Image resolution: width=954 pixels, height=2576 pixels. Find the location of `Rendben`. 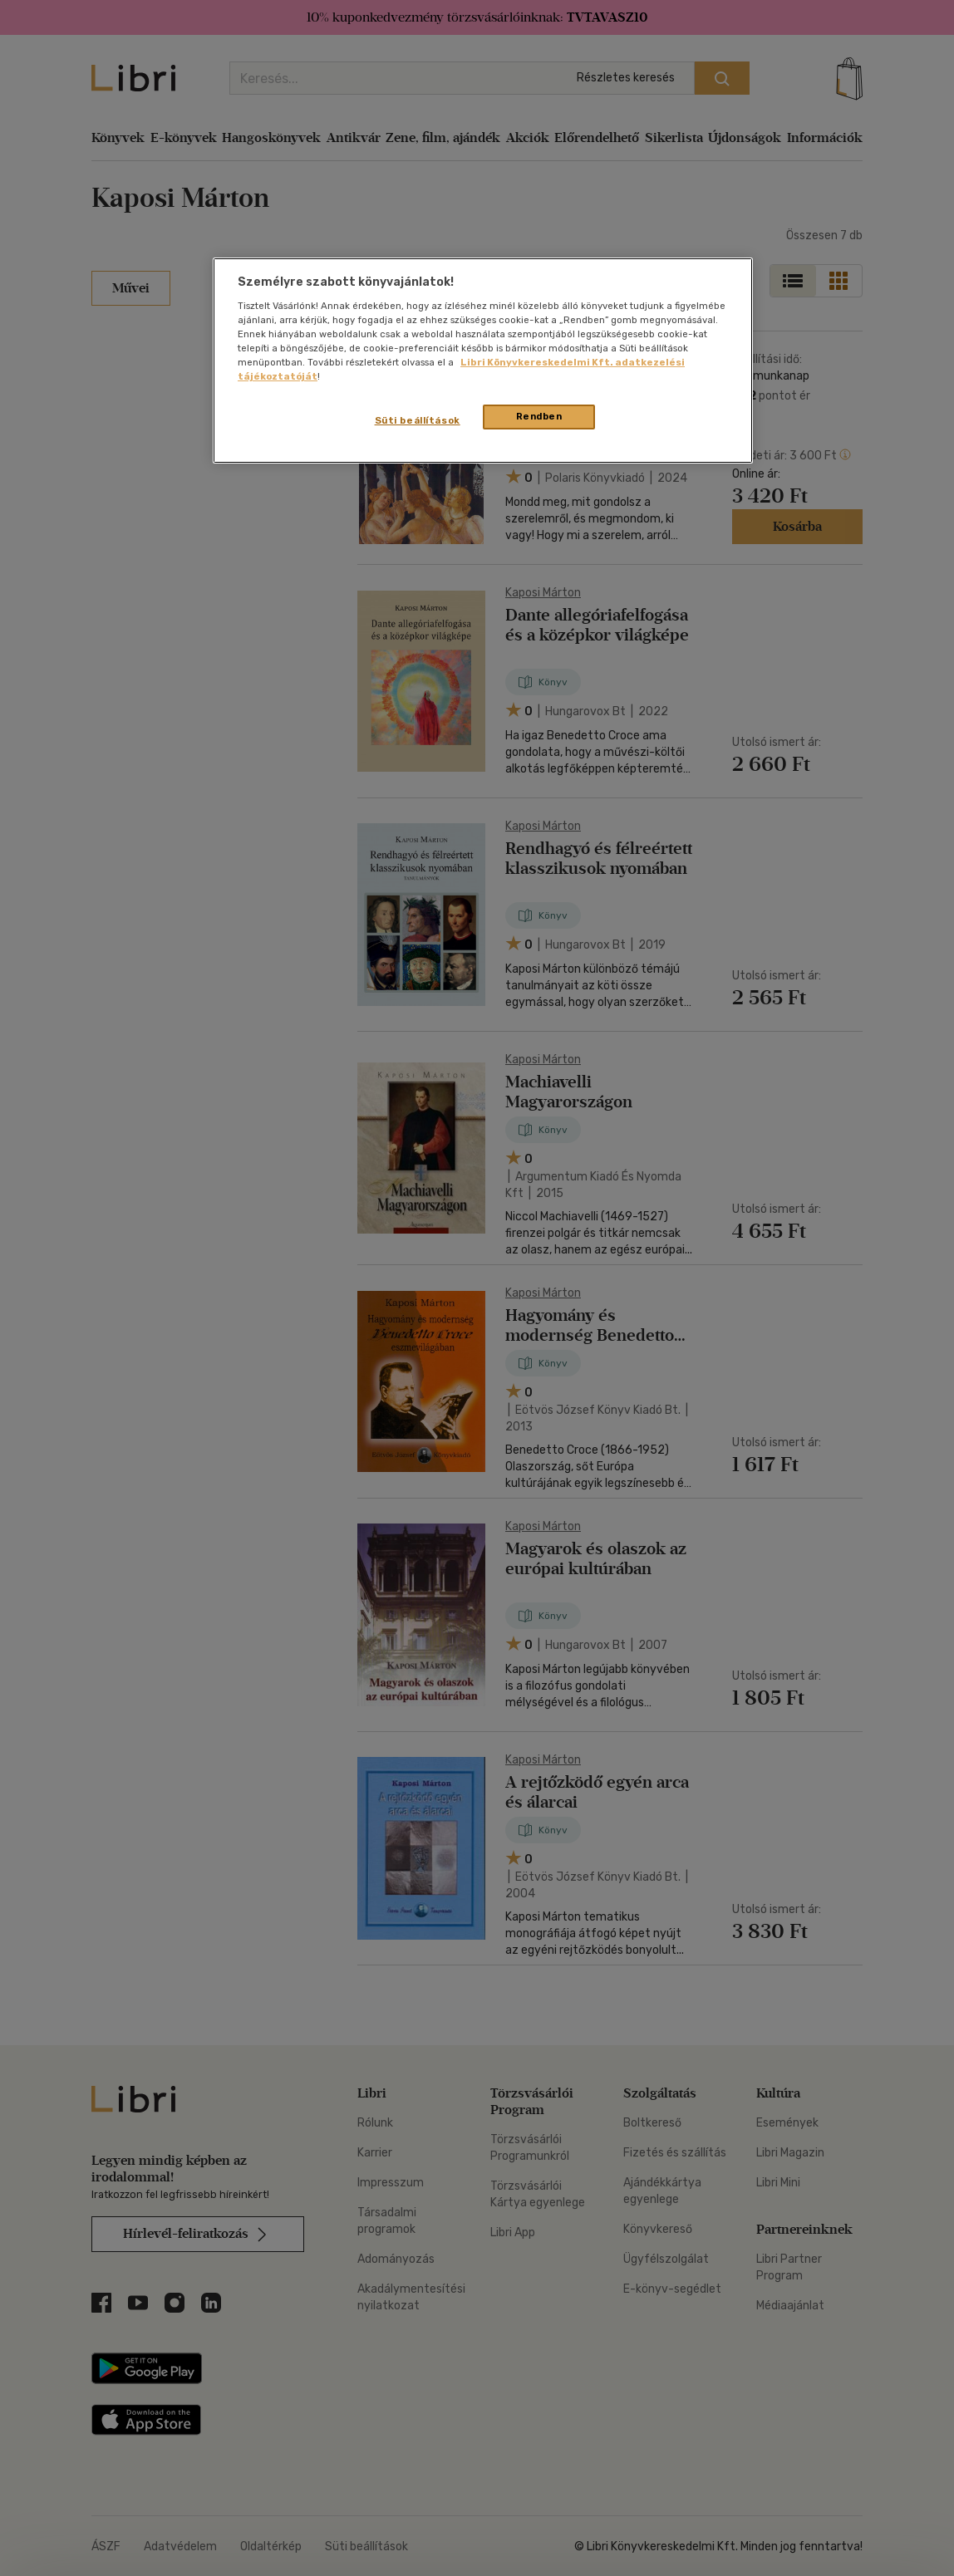

Rendben is located at coordinates (539, 416).